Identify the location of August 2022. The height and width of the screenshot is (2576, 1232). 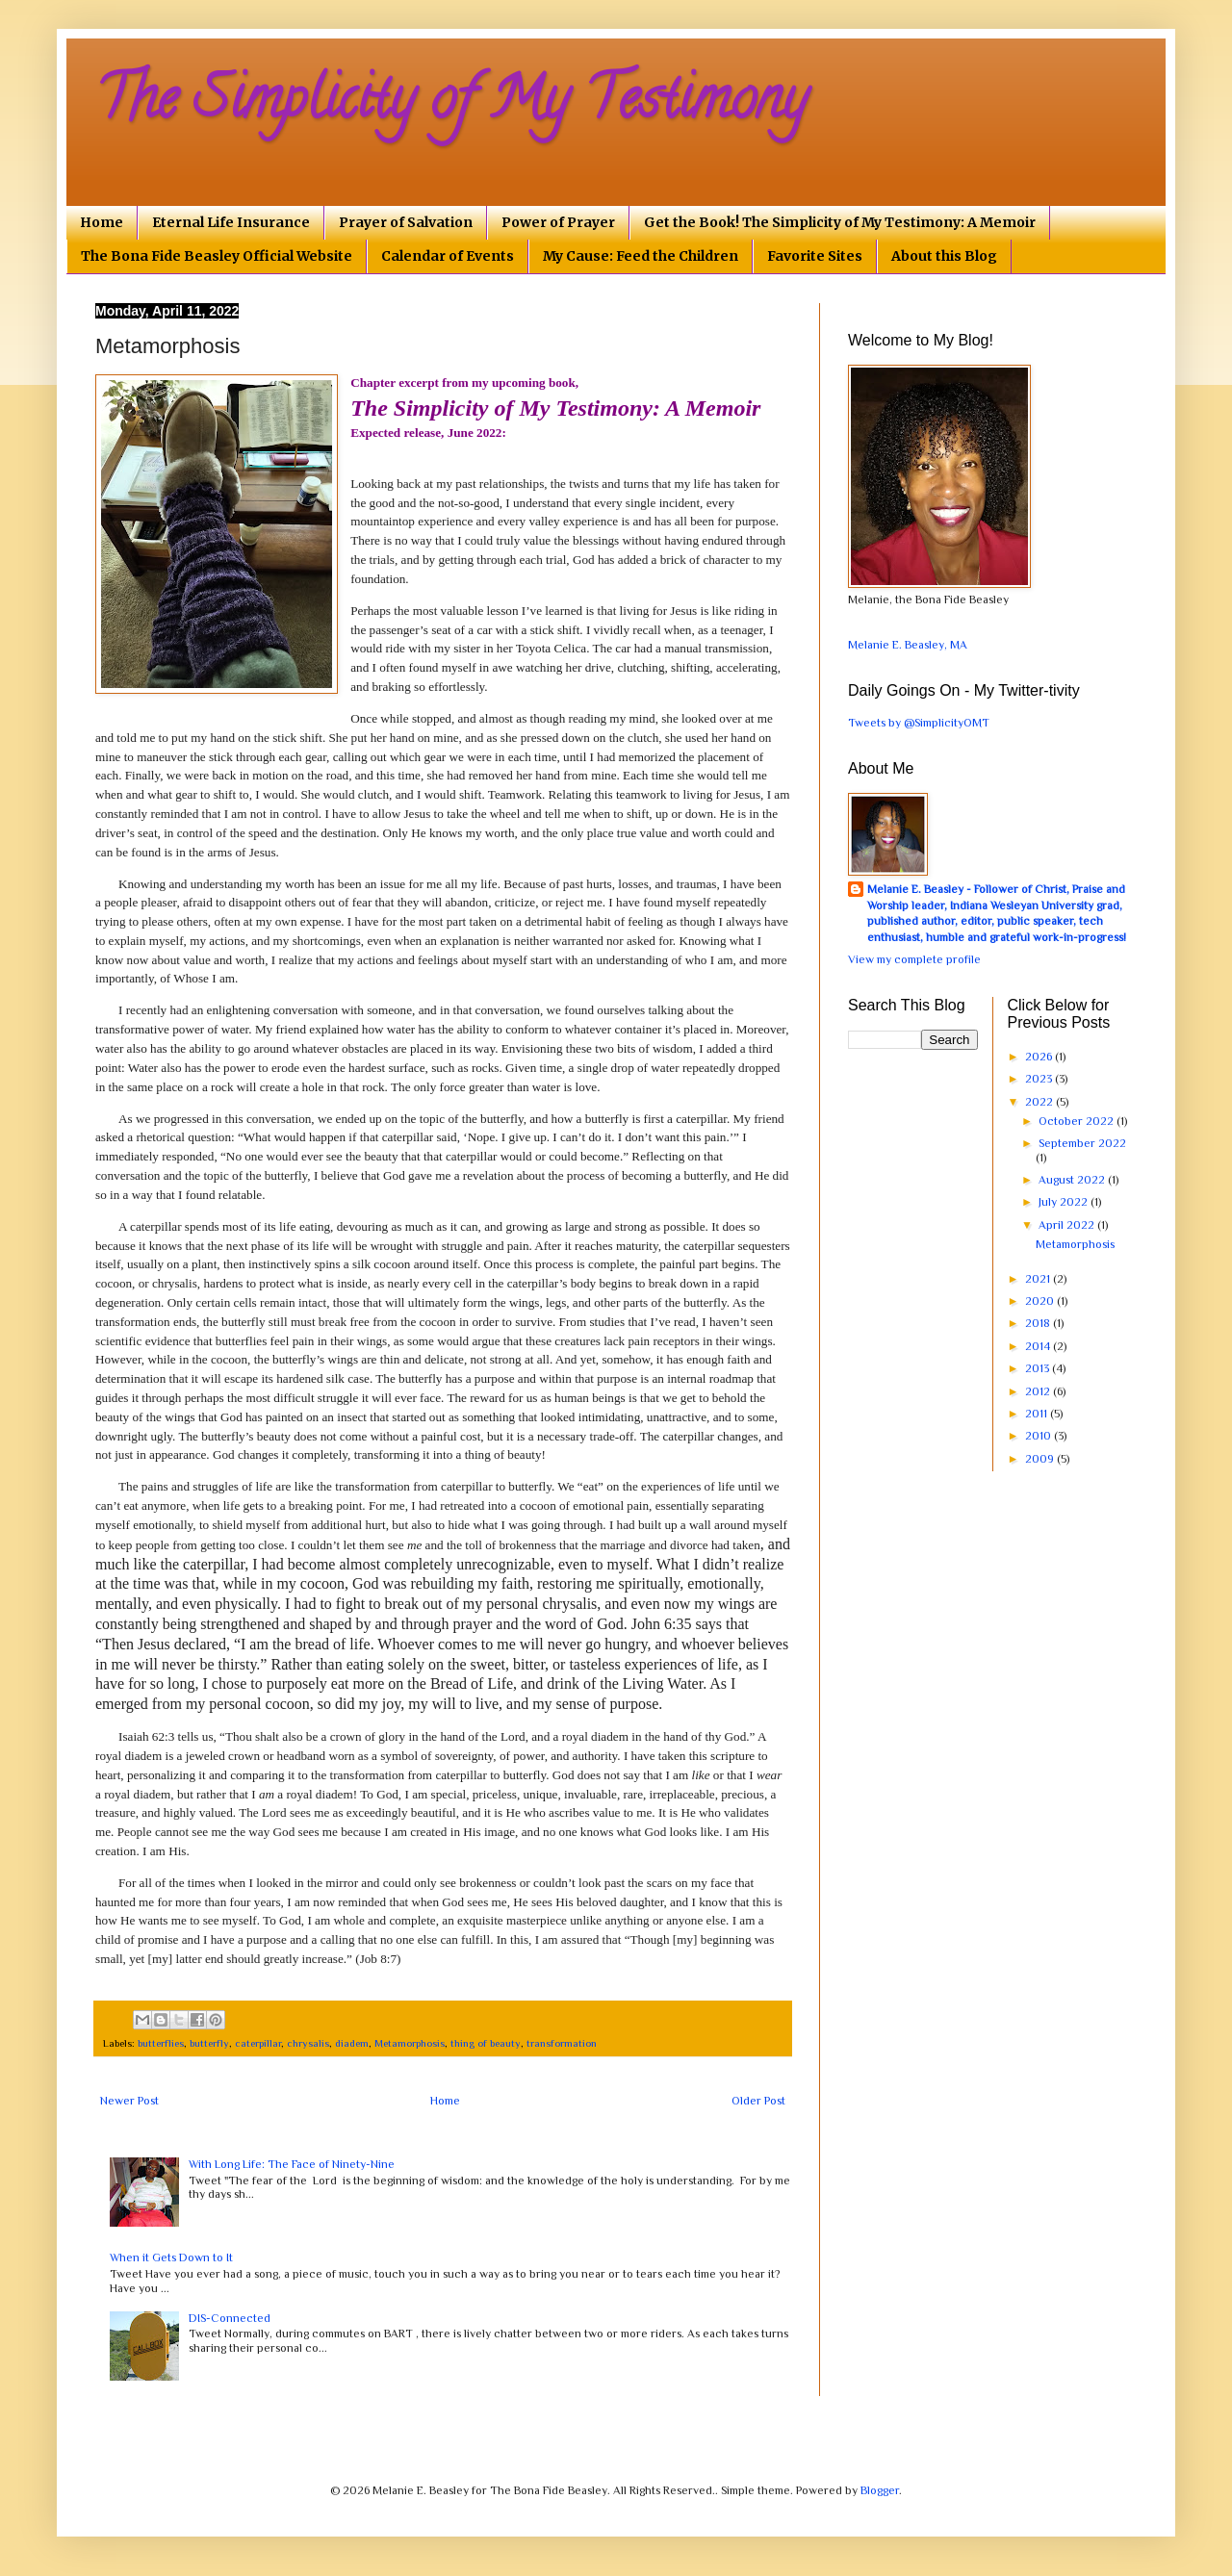
(1073, 1179).